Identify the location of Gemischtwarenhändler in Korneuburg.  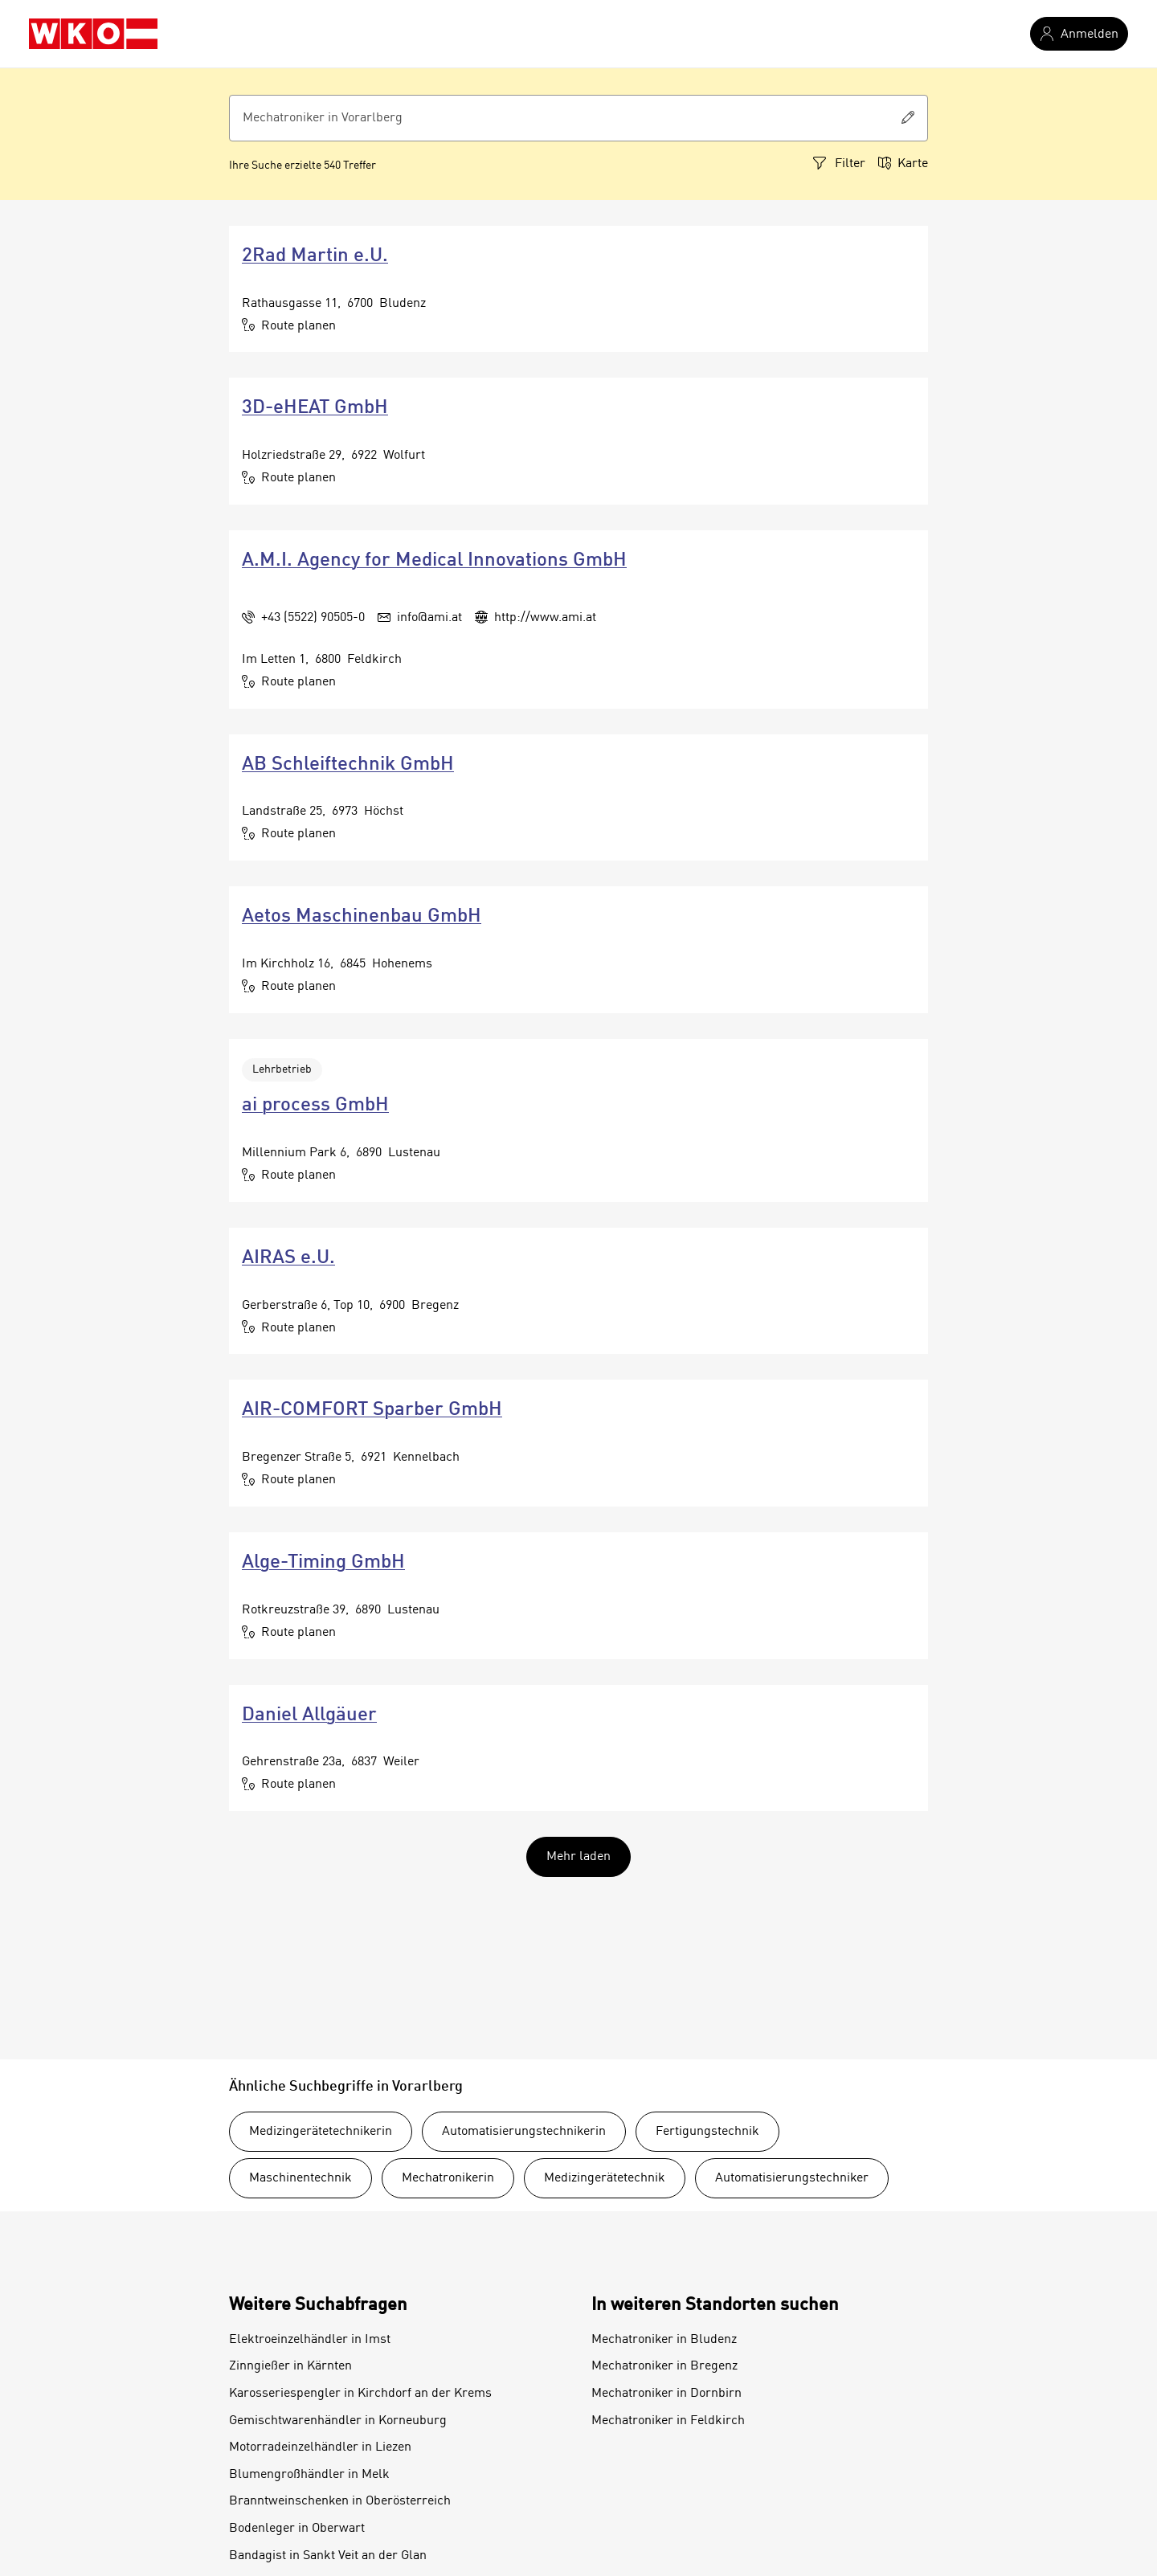
(338, 2420).